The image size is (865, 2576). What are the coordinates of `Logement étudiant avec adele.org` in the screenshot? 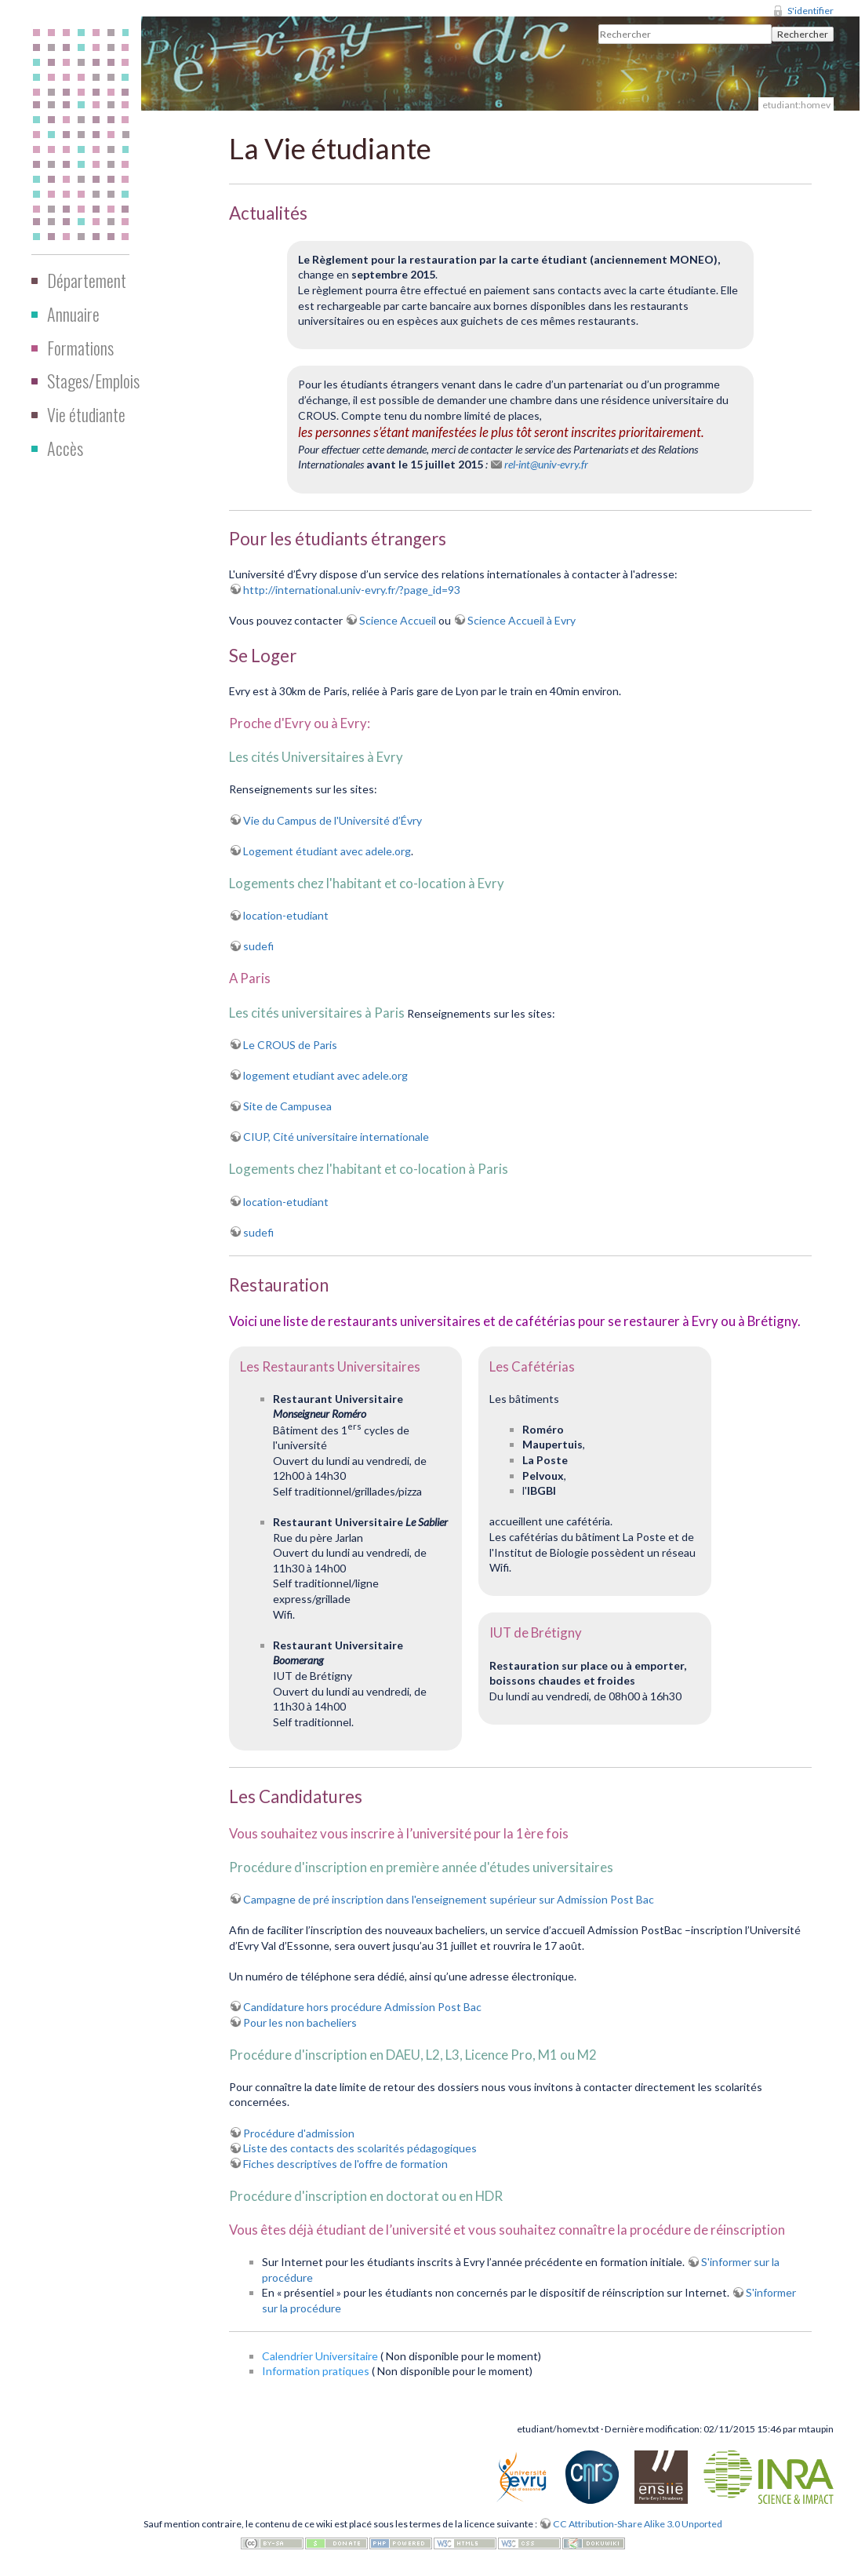 It's located at (327, 851).